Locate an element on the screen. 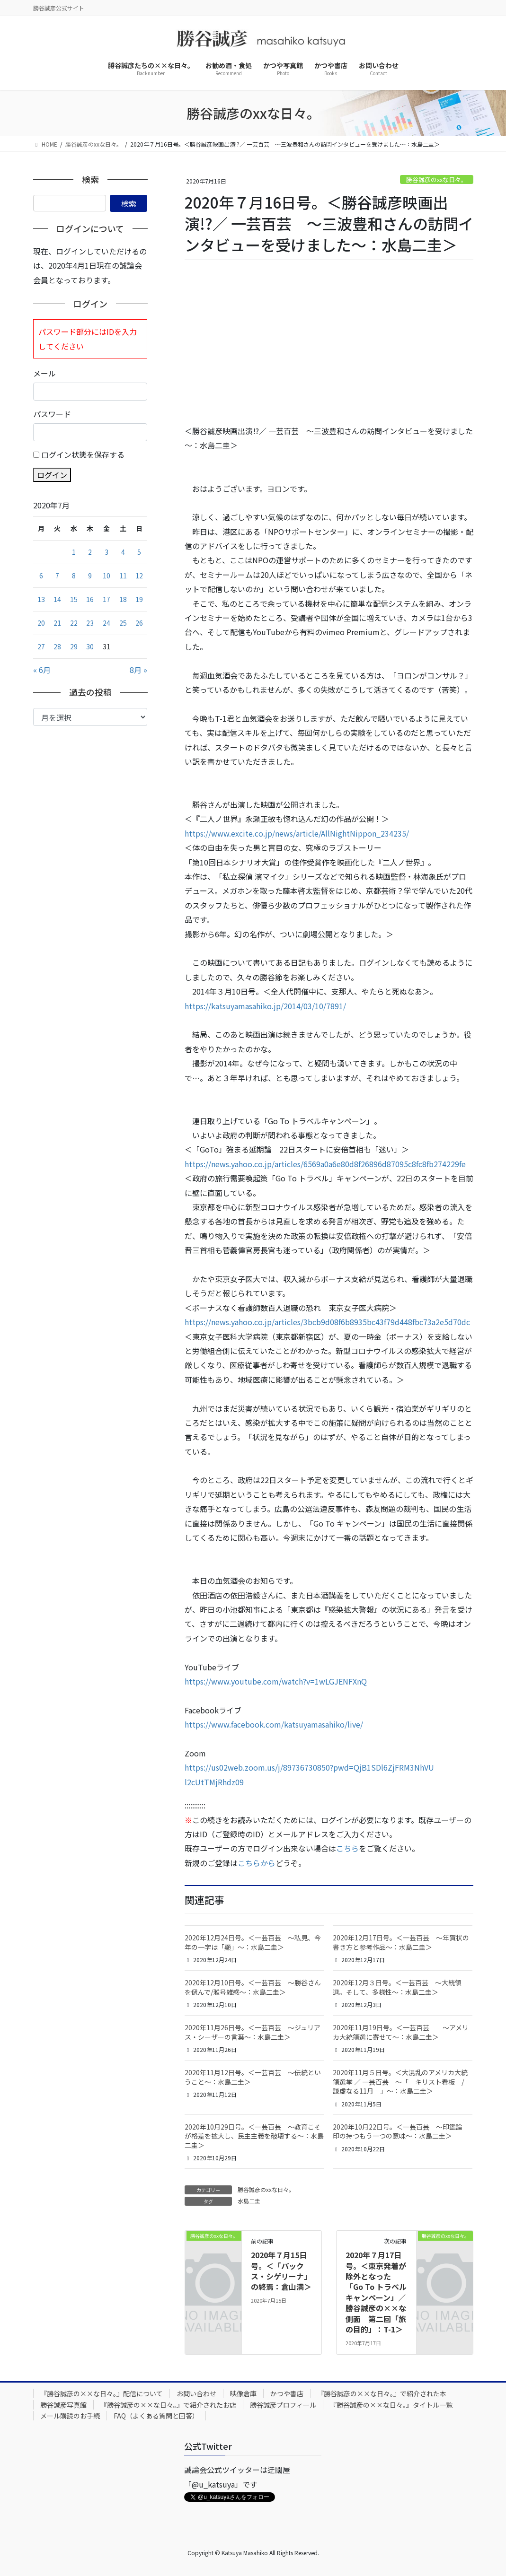  15 [2020年7月15日 に投稿を公開] is located at coordinates (74, 599).